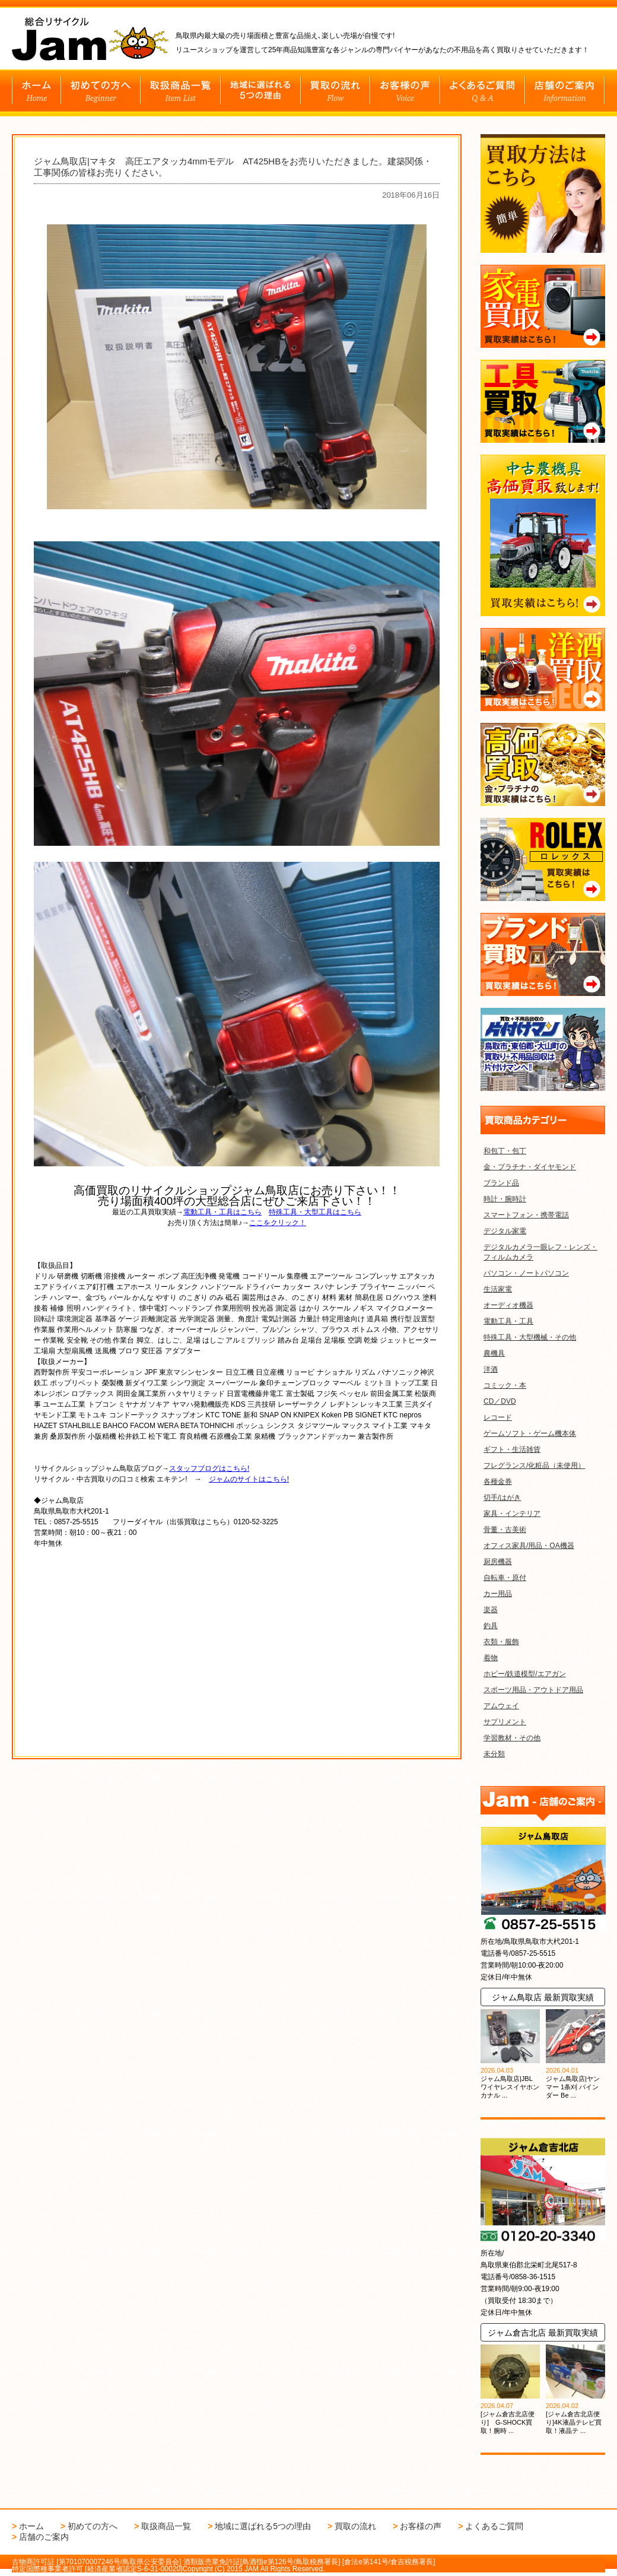  I want to click on 買取の流れ, so click(355, 2526).